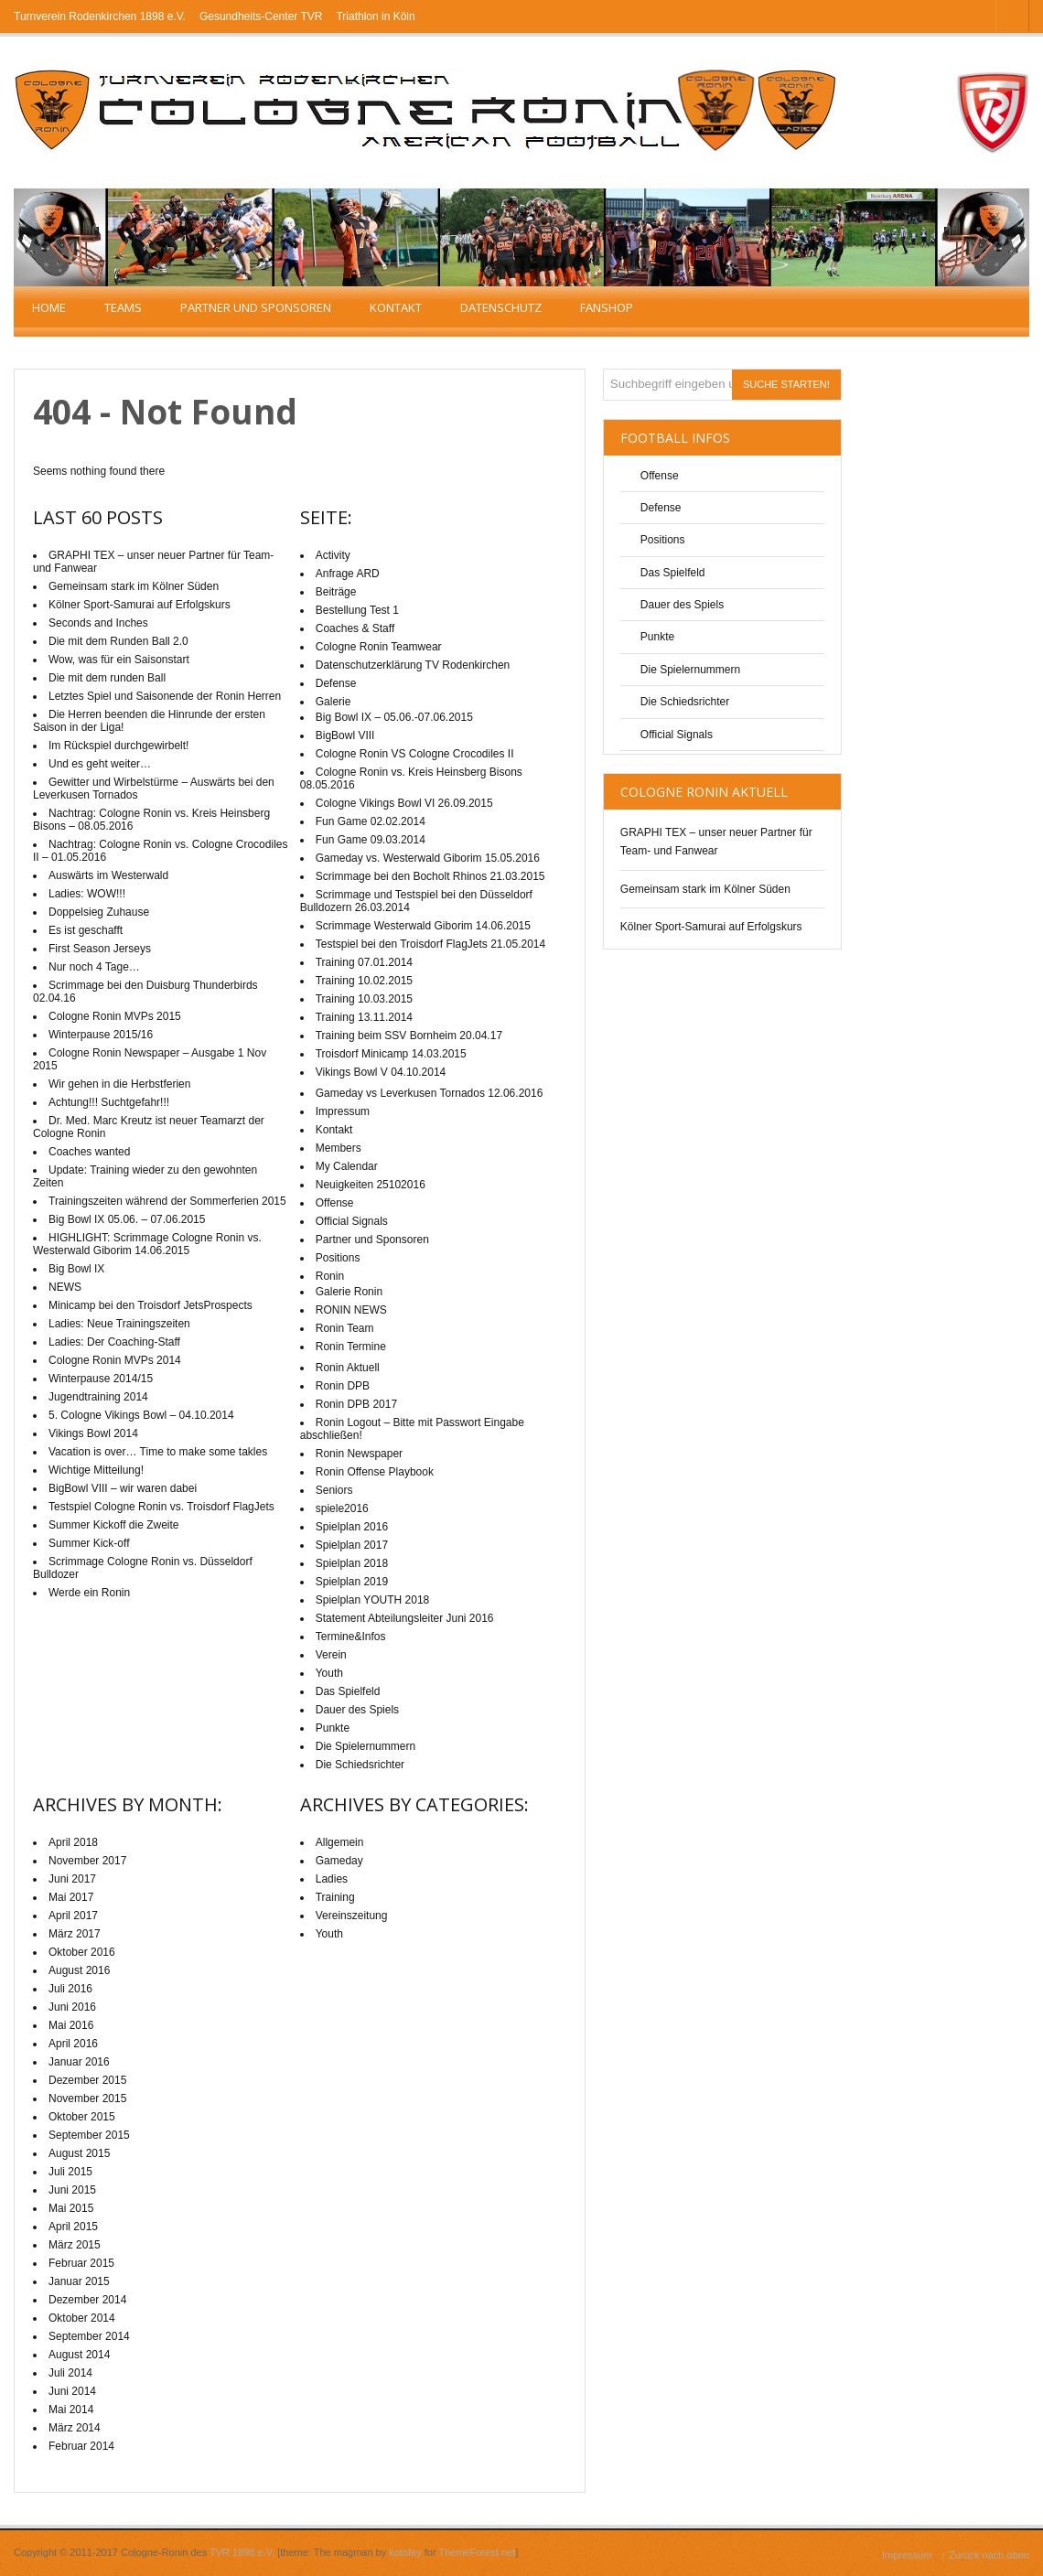 This screenshot has height=2576, width=1043. I want to click on RONIN NEWS, so click(351, 1310).